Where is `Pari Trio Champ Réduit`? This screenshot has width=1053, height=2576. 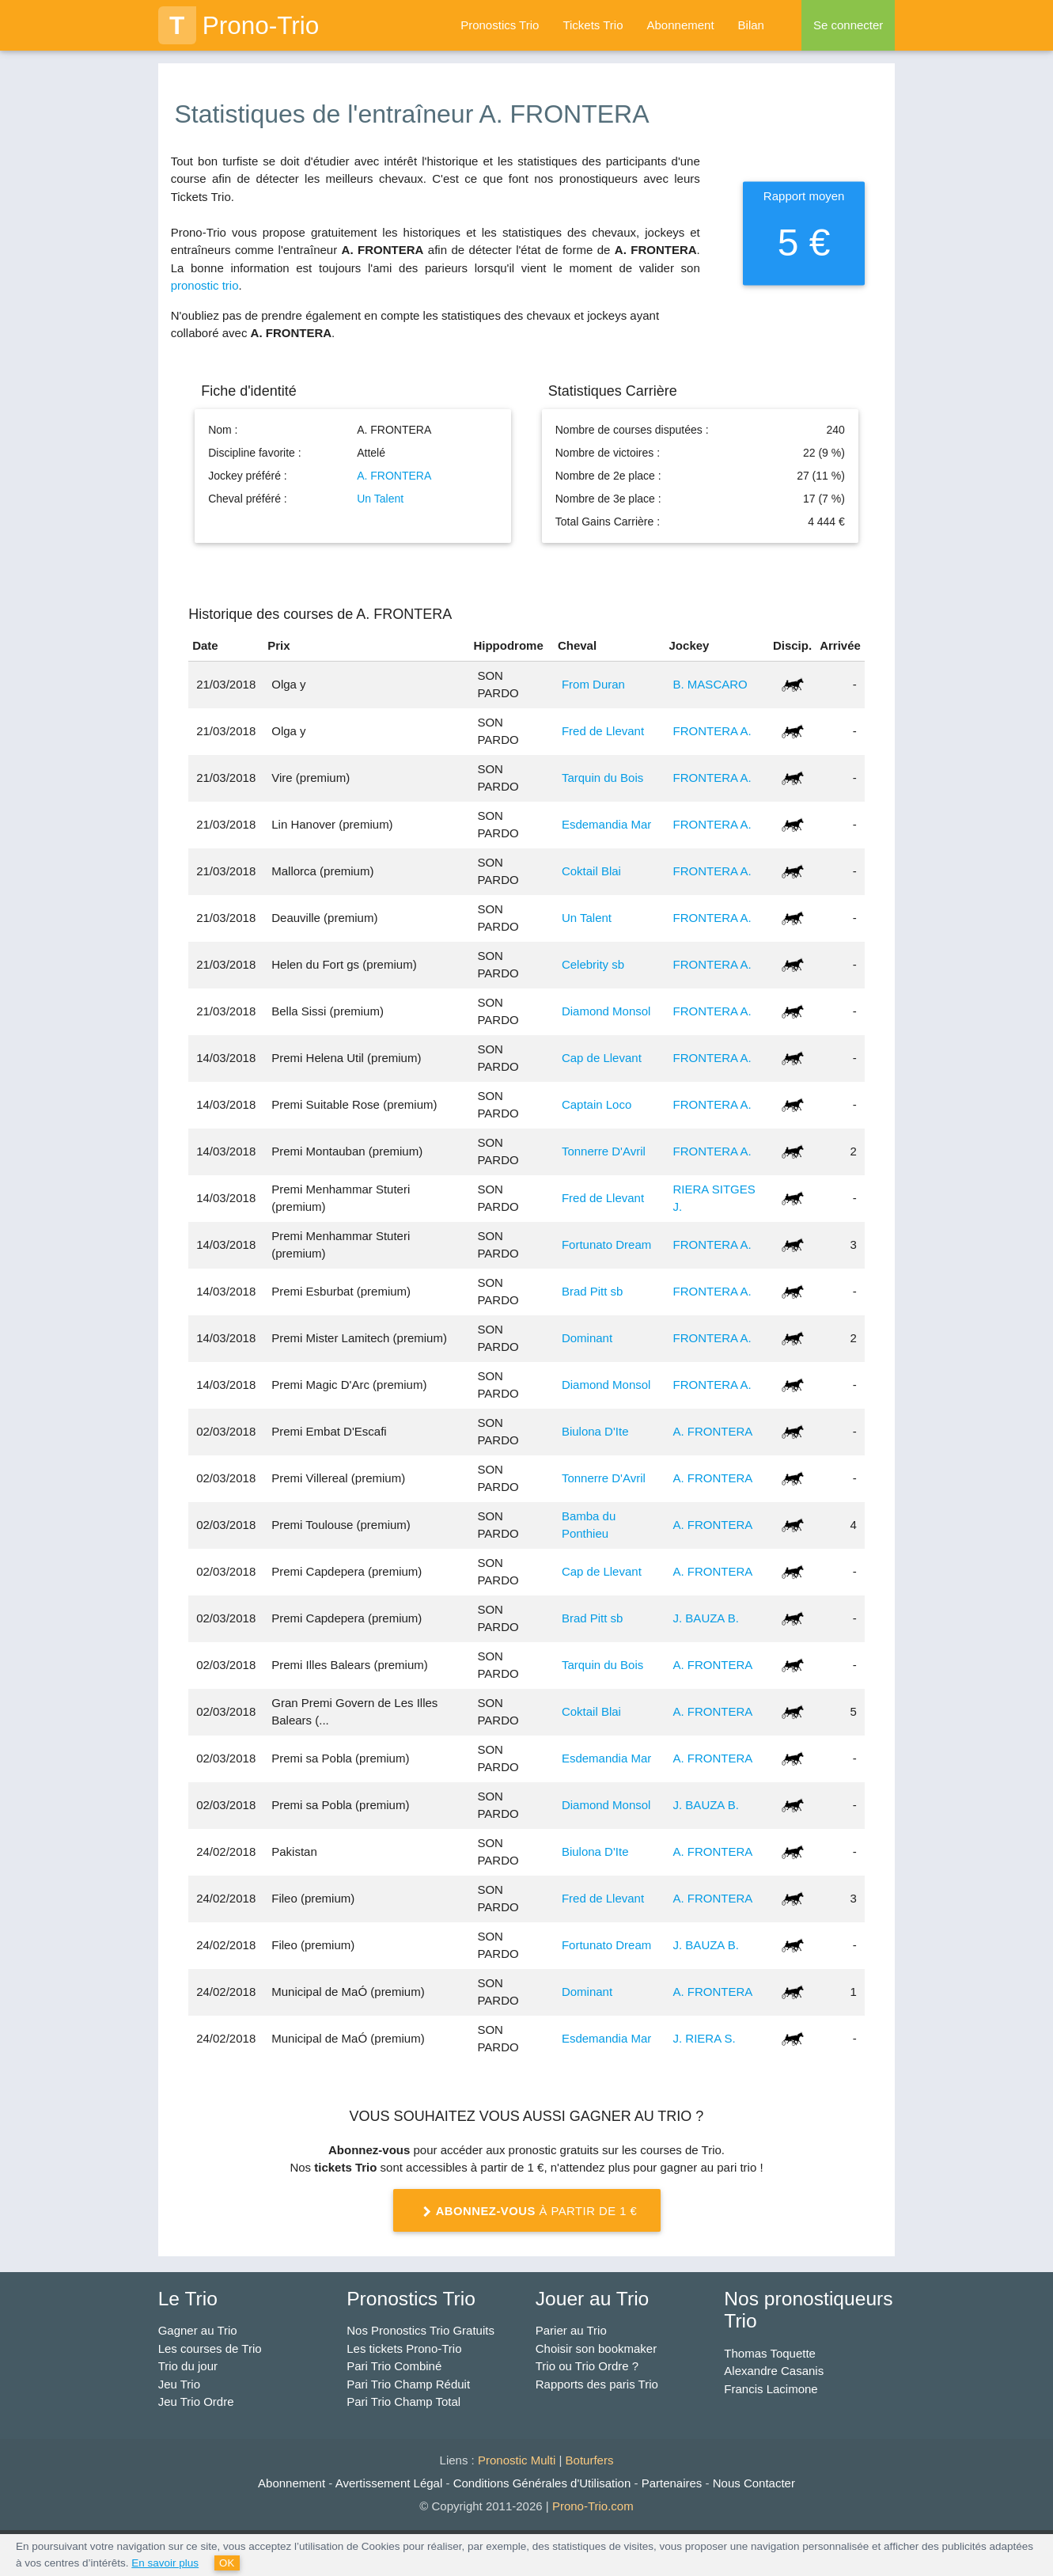
Pari Trio Champ Réduit is located at coordinates (408, 2384).